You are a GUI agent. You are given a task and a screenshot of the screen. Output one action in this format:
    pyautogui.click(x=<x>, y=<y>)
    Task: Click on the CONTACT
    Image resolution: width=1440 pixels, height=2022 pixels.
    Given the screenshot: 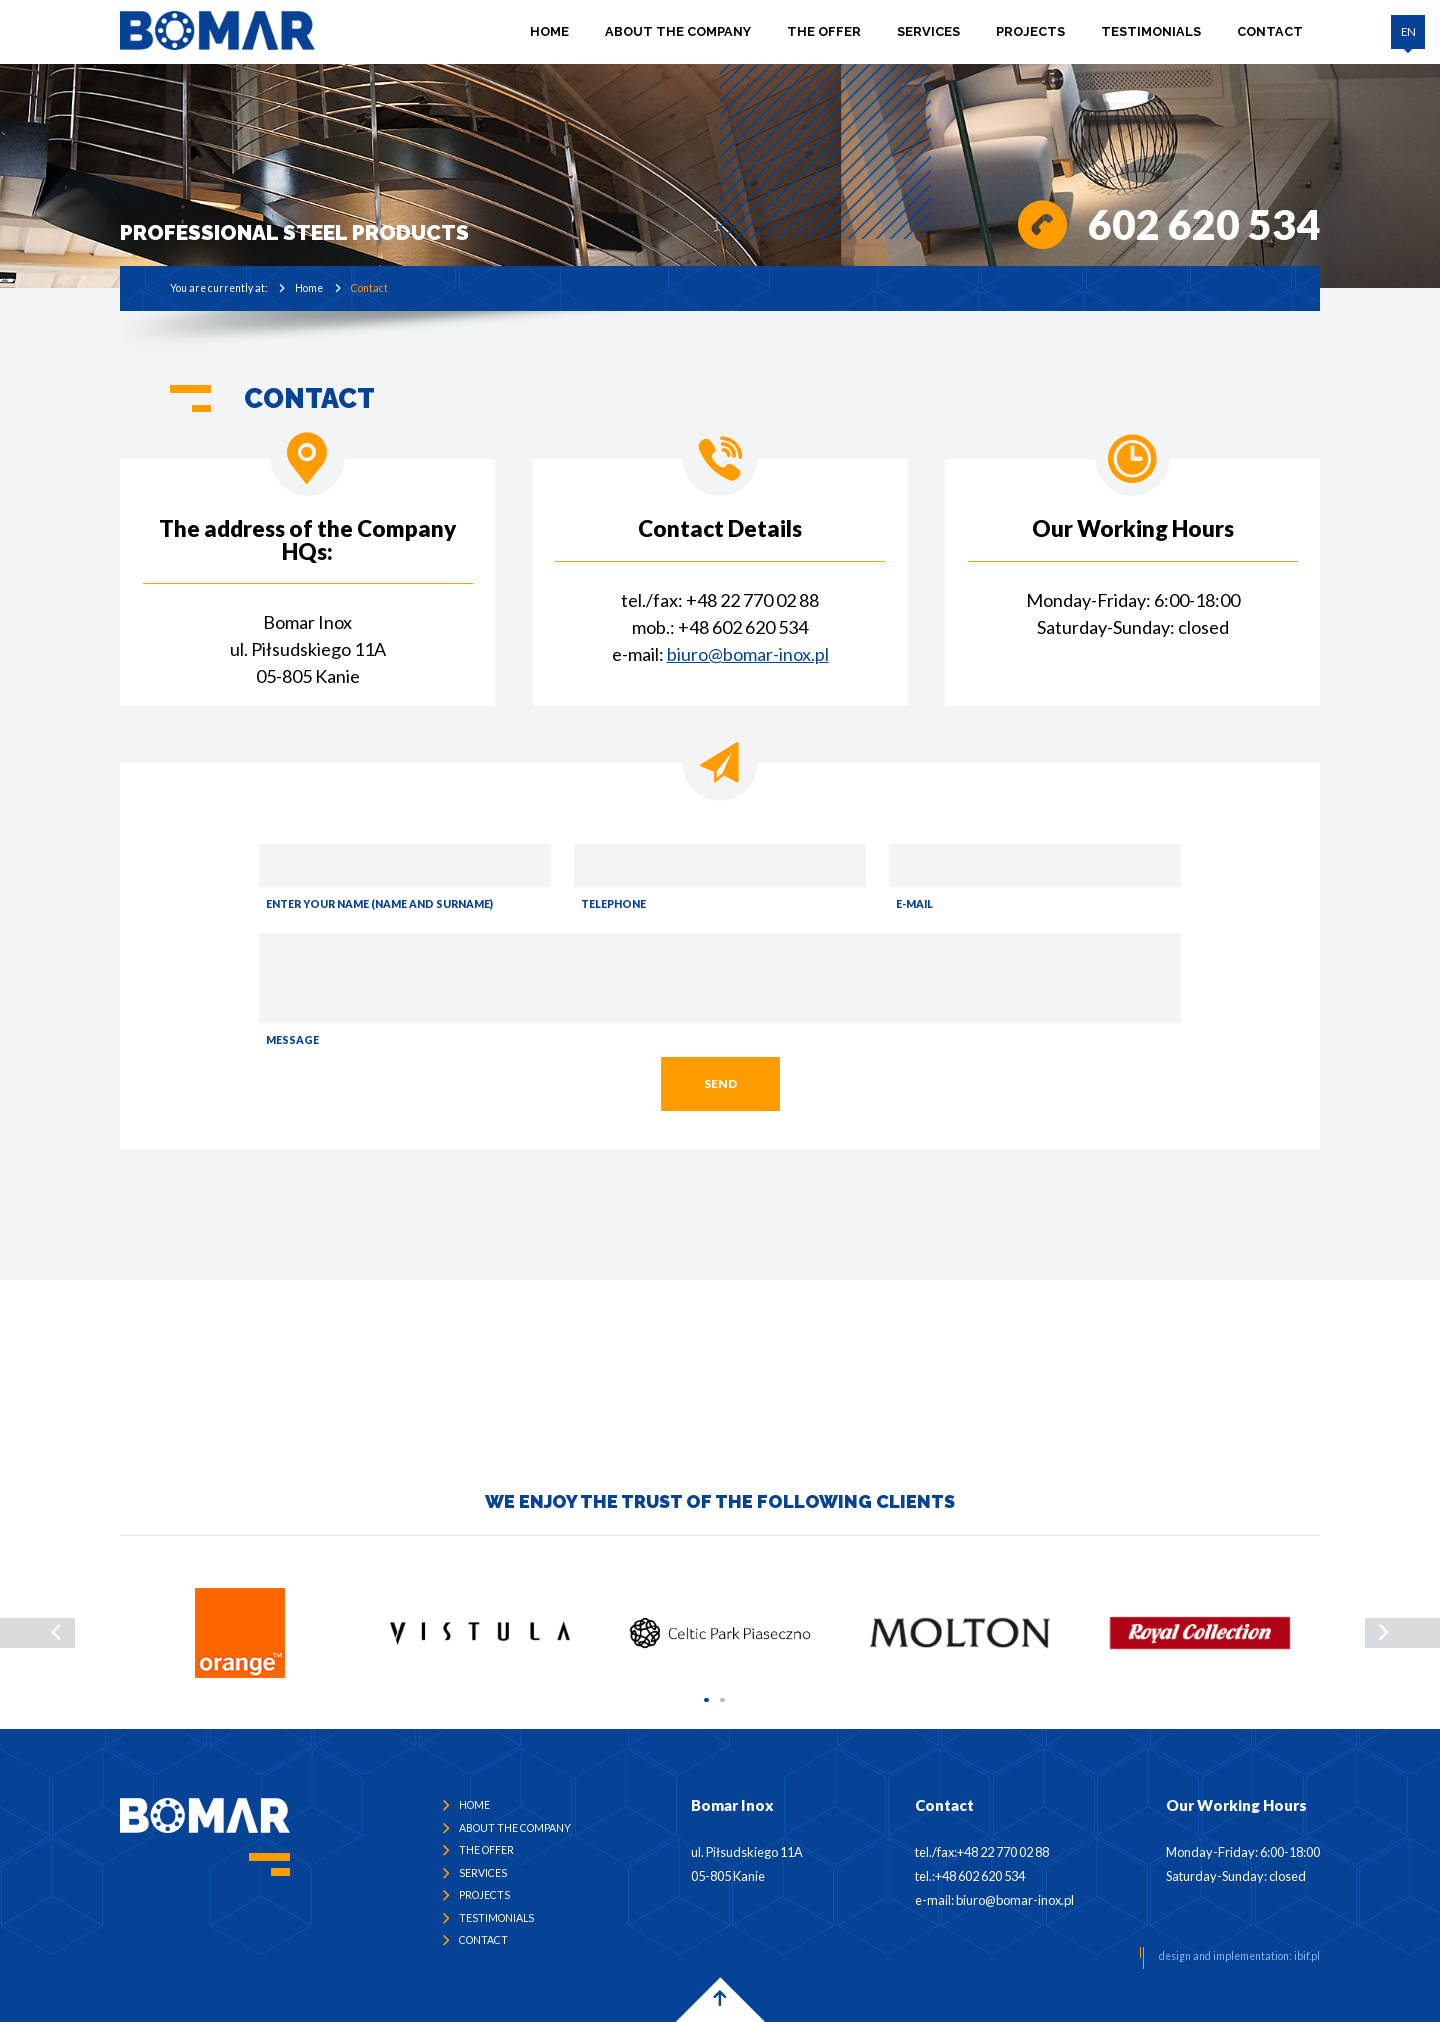 What is the action you would take?
    pyautogui.click(x=1271, y=30)
    